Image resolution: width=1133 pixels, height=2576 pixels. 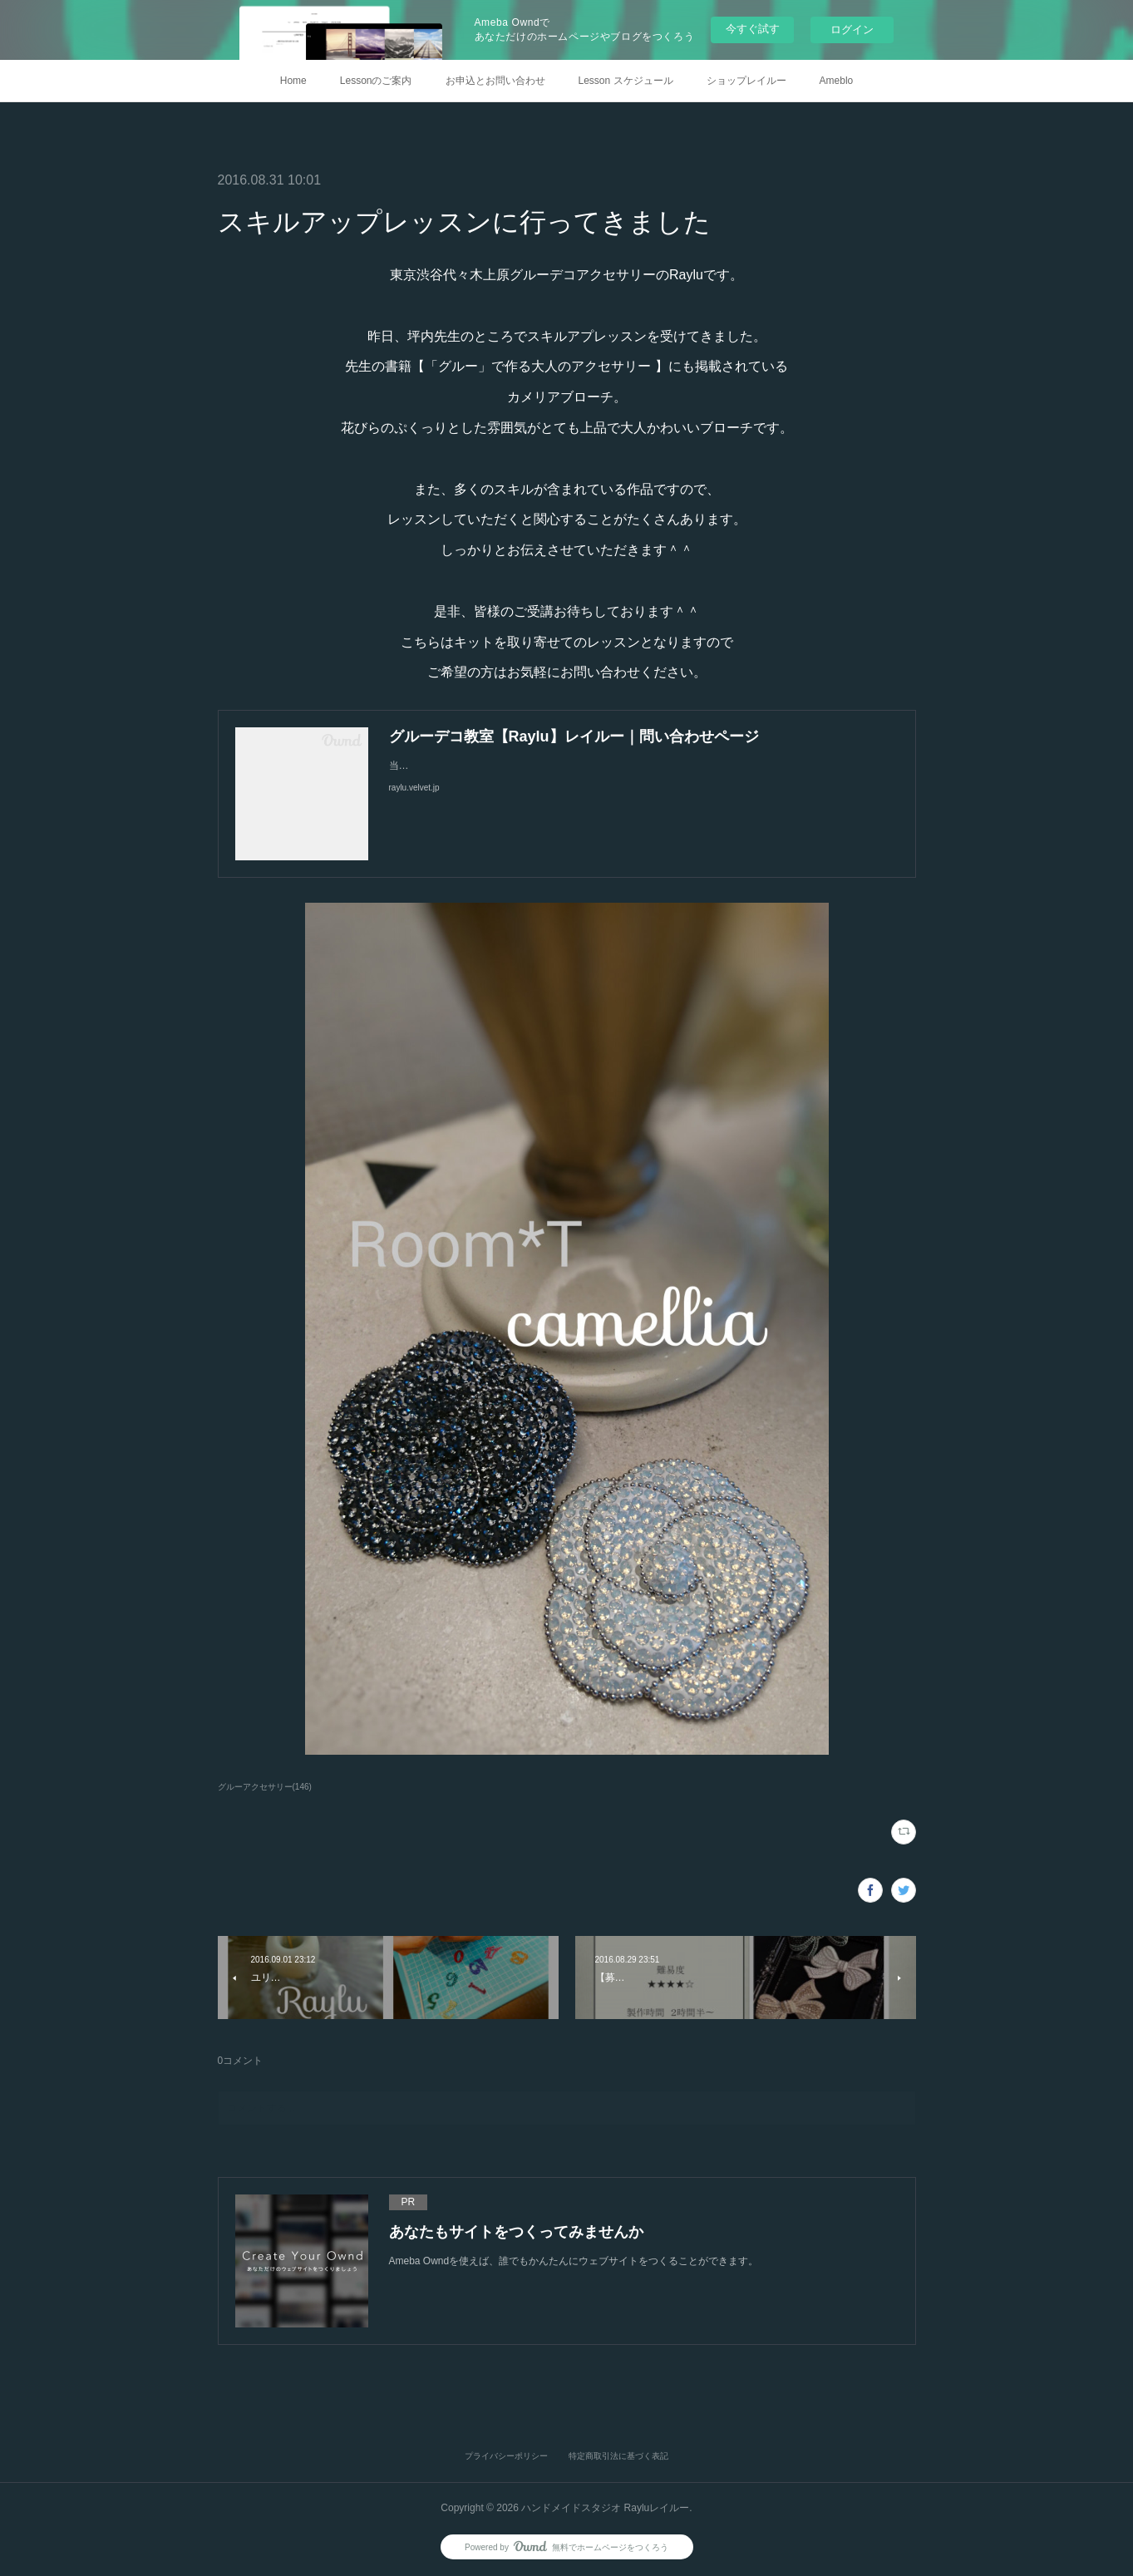 I want to click on お申込とお問い合わせ, so click(x=495, y=80).